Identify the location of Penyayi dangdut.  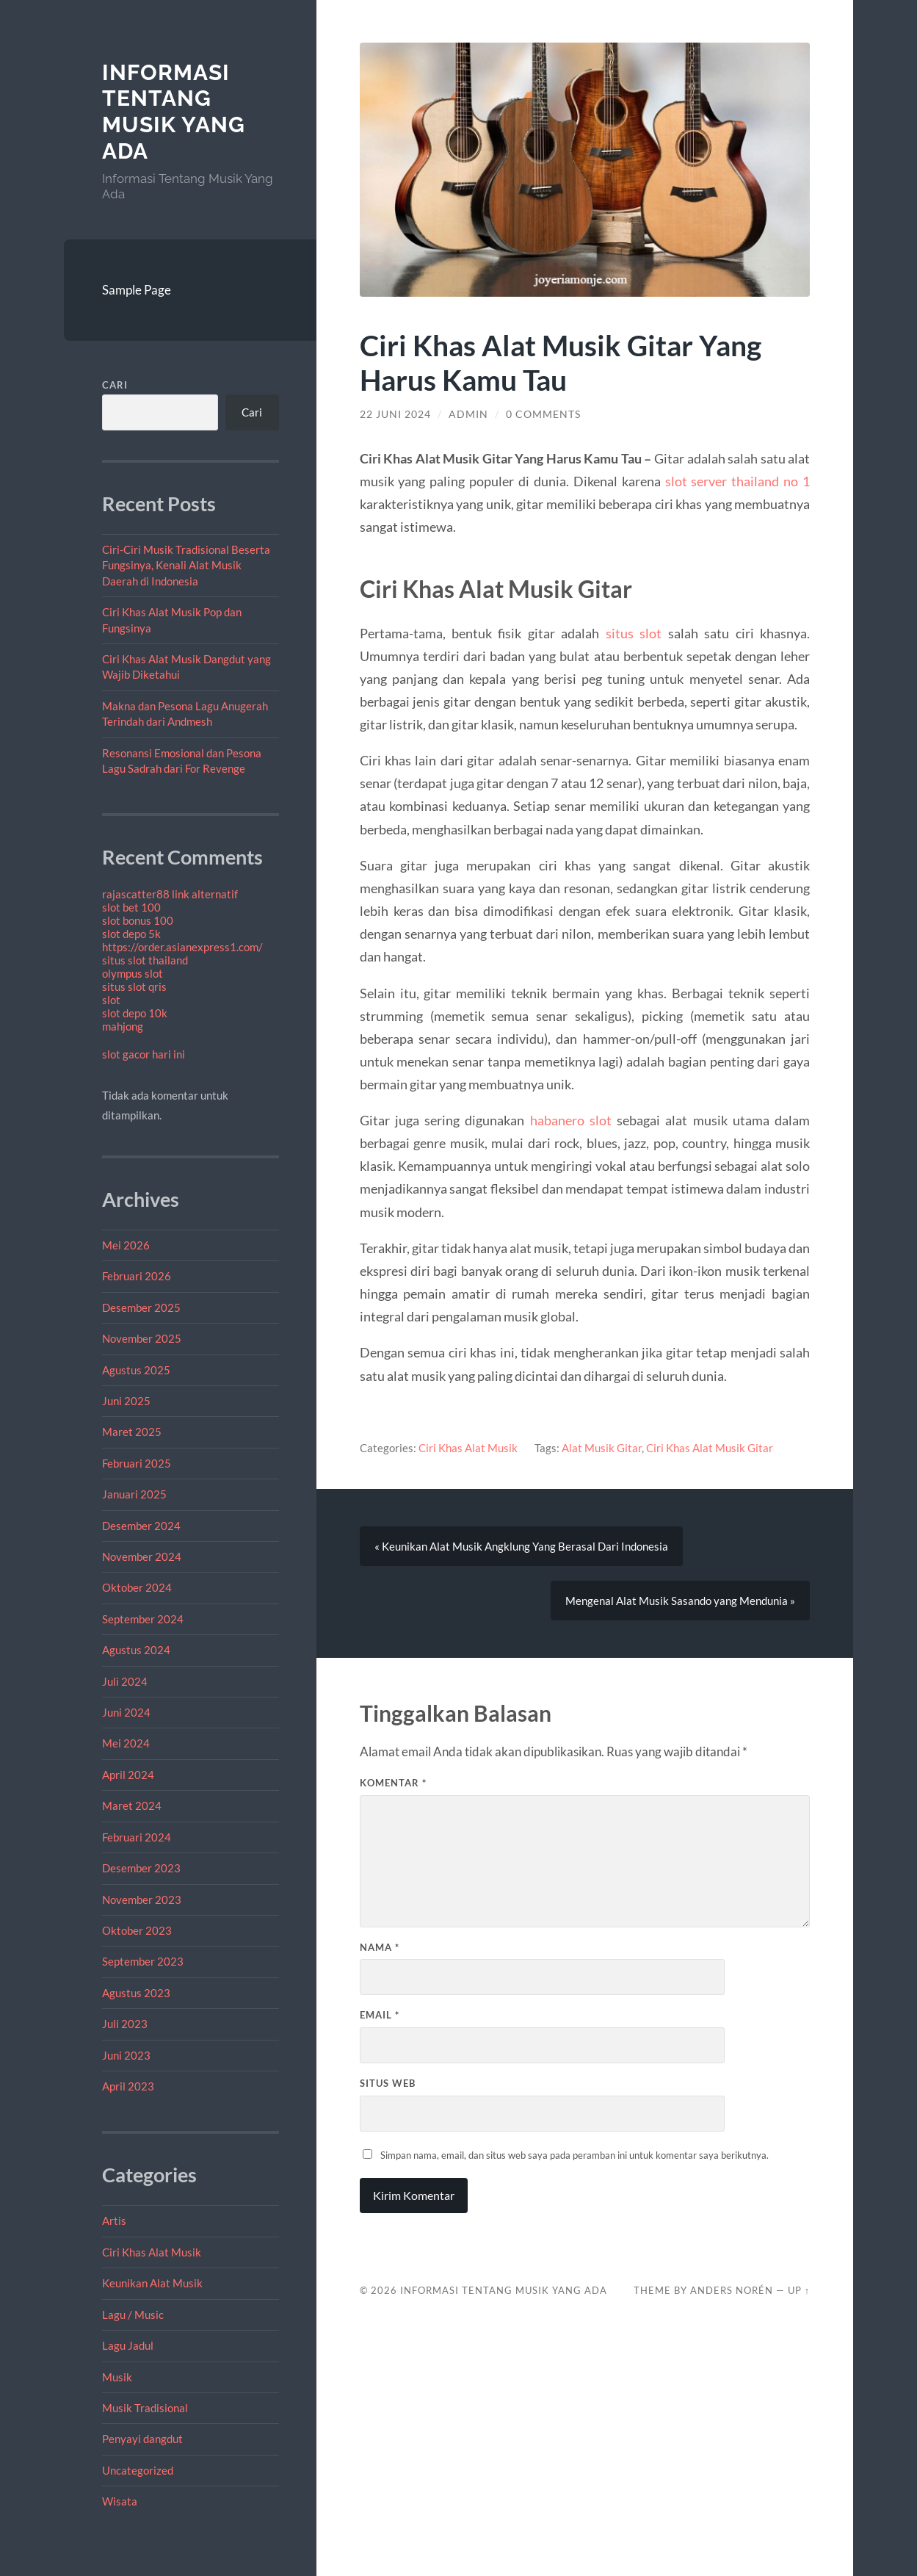
(142, 2438).